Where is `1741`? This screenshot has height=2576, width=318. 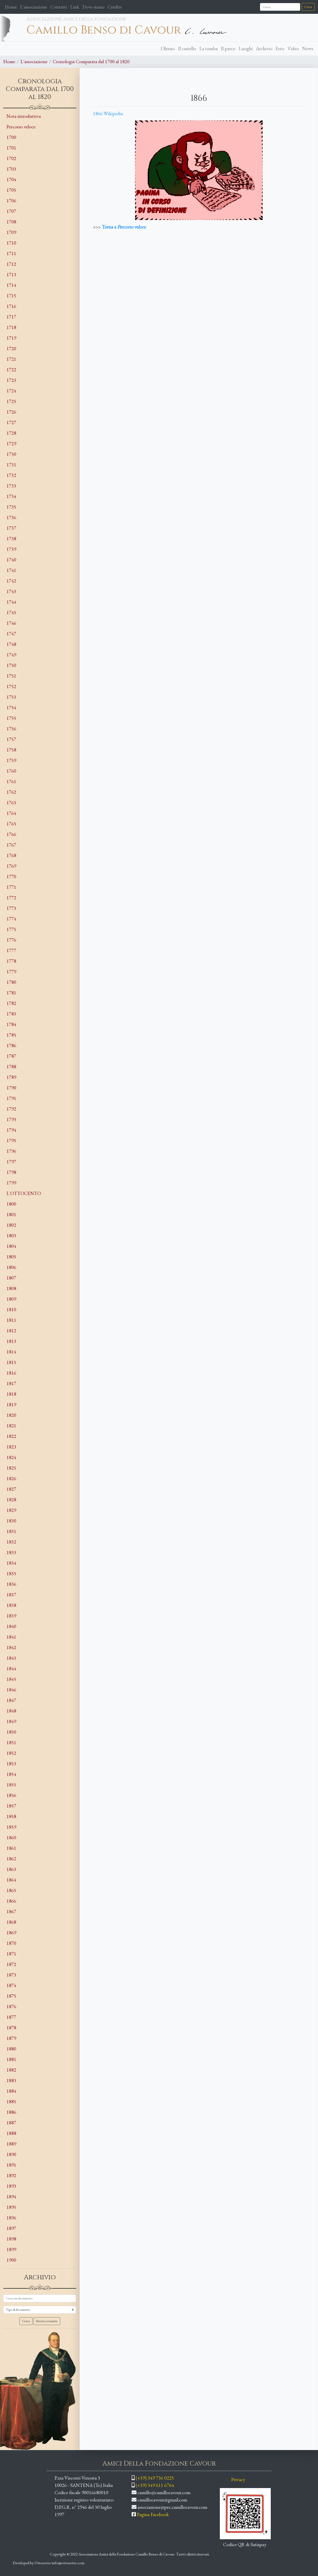 1741 is located at coordinates (11, 570).